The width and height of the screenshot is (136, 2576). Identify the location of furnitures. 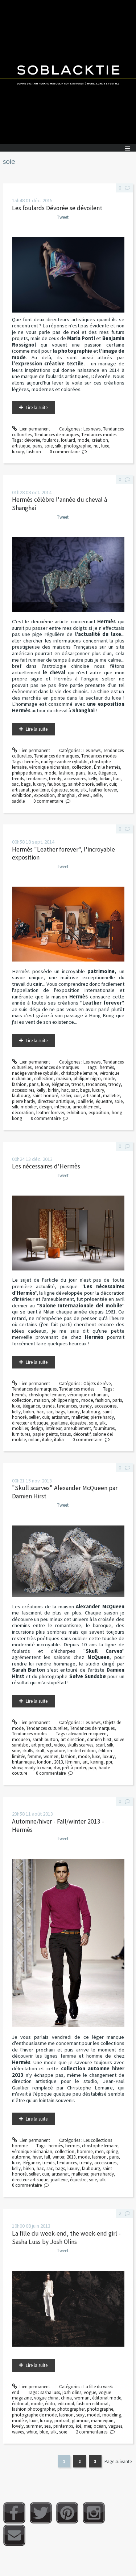
(21, 1434).